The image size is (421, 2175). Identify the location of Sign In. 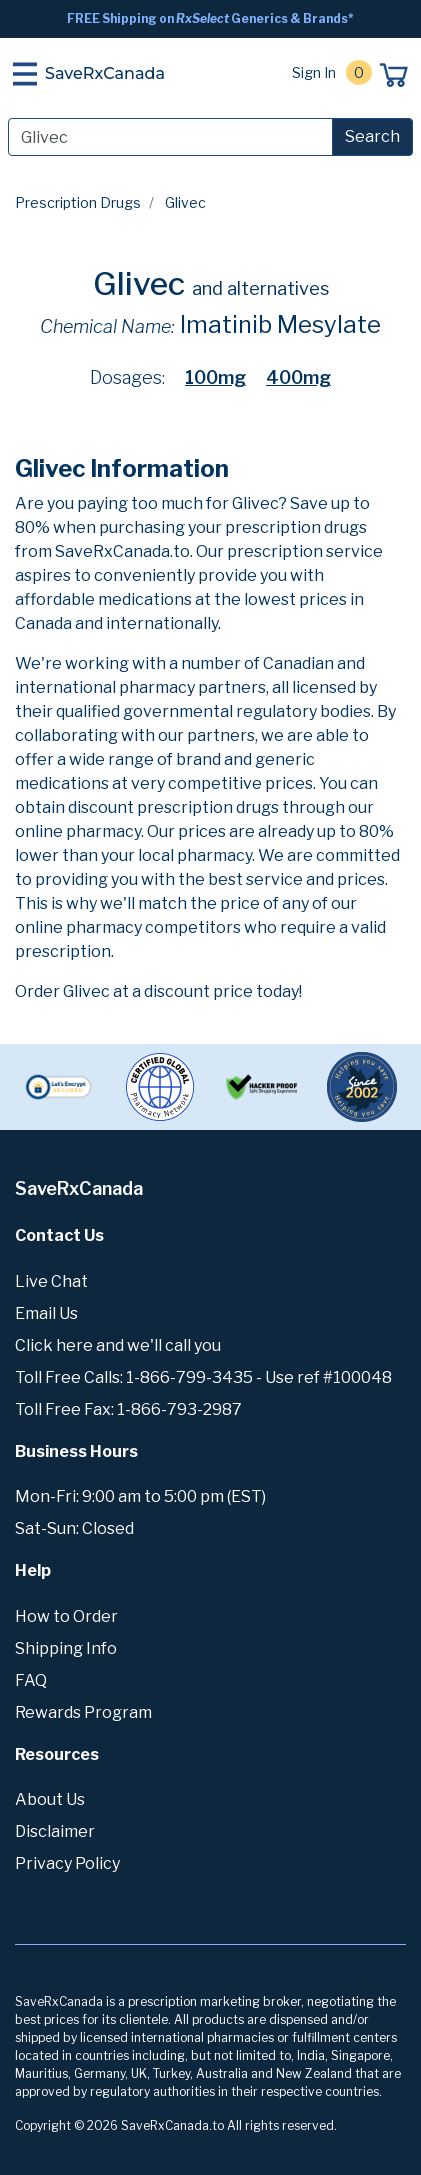
(314, 72).